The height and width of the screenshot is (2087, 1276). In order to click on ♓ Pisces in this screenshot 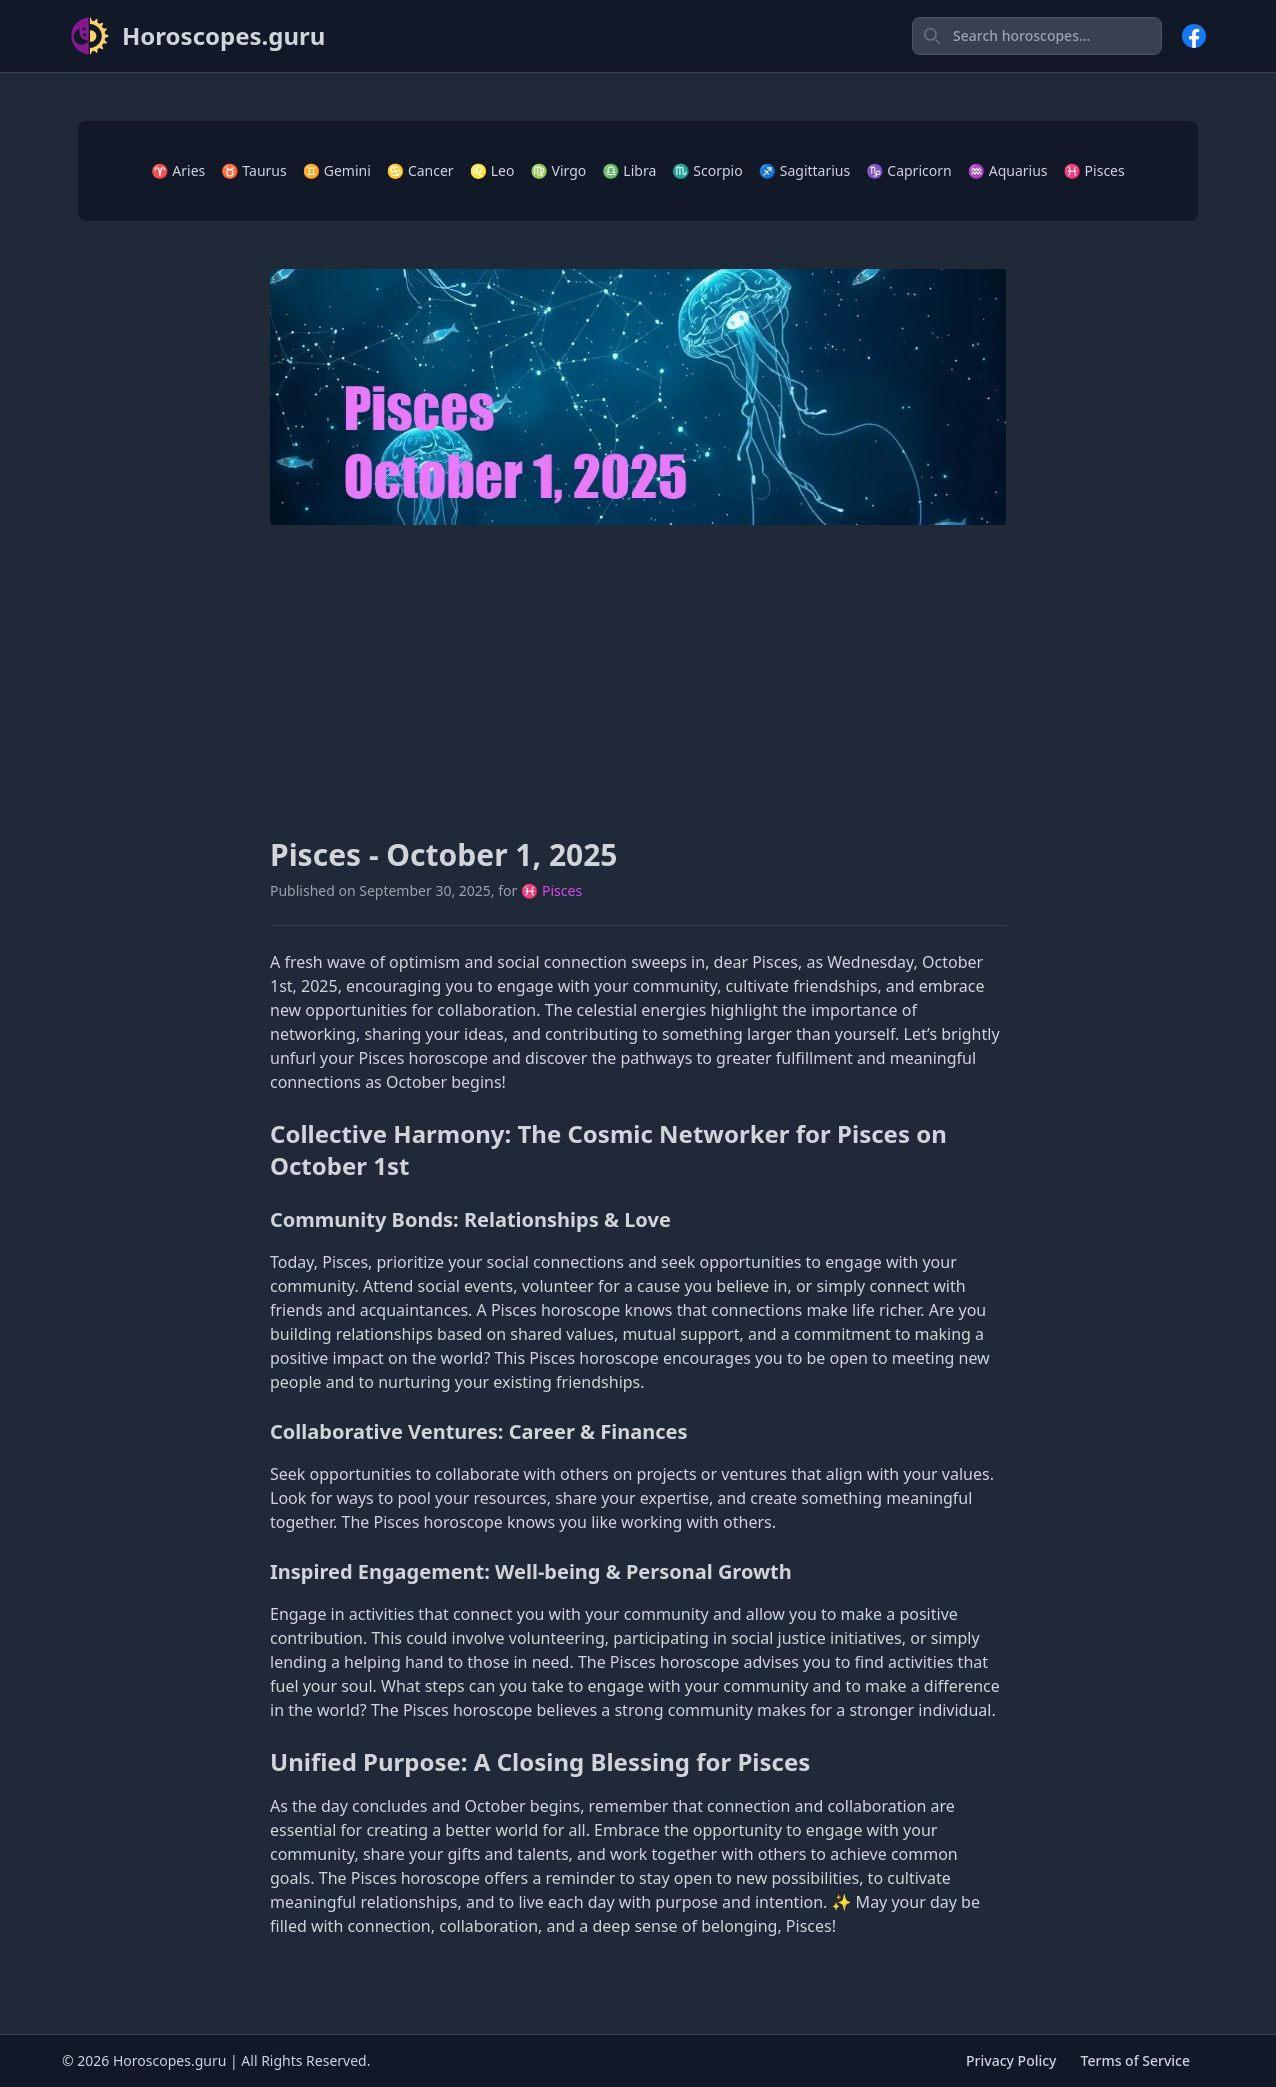, I will do `click(1094, 170)`.